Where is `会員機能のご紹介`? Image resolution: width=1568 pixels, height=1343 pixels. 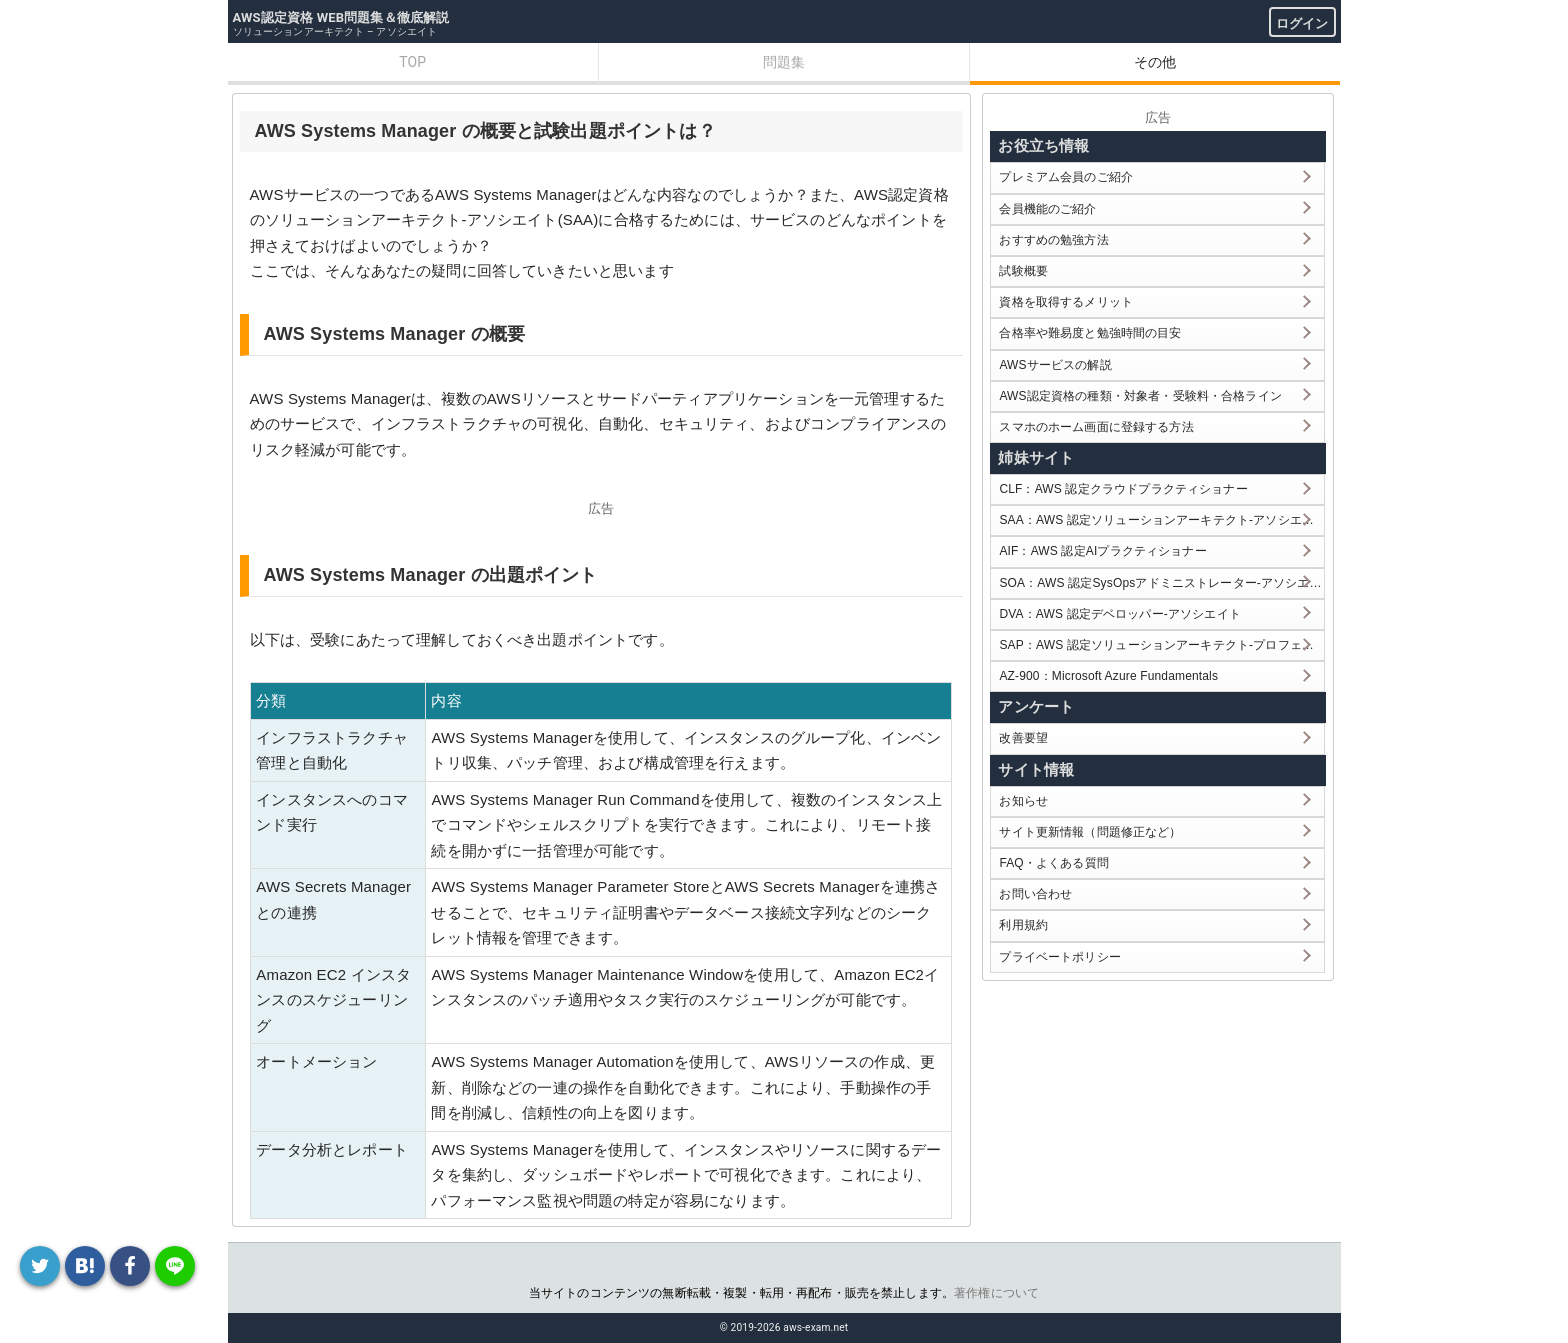
会員機能のご紹介 is located at coordinates (1047, 209).